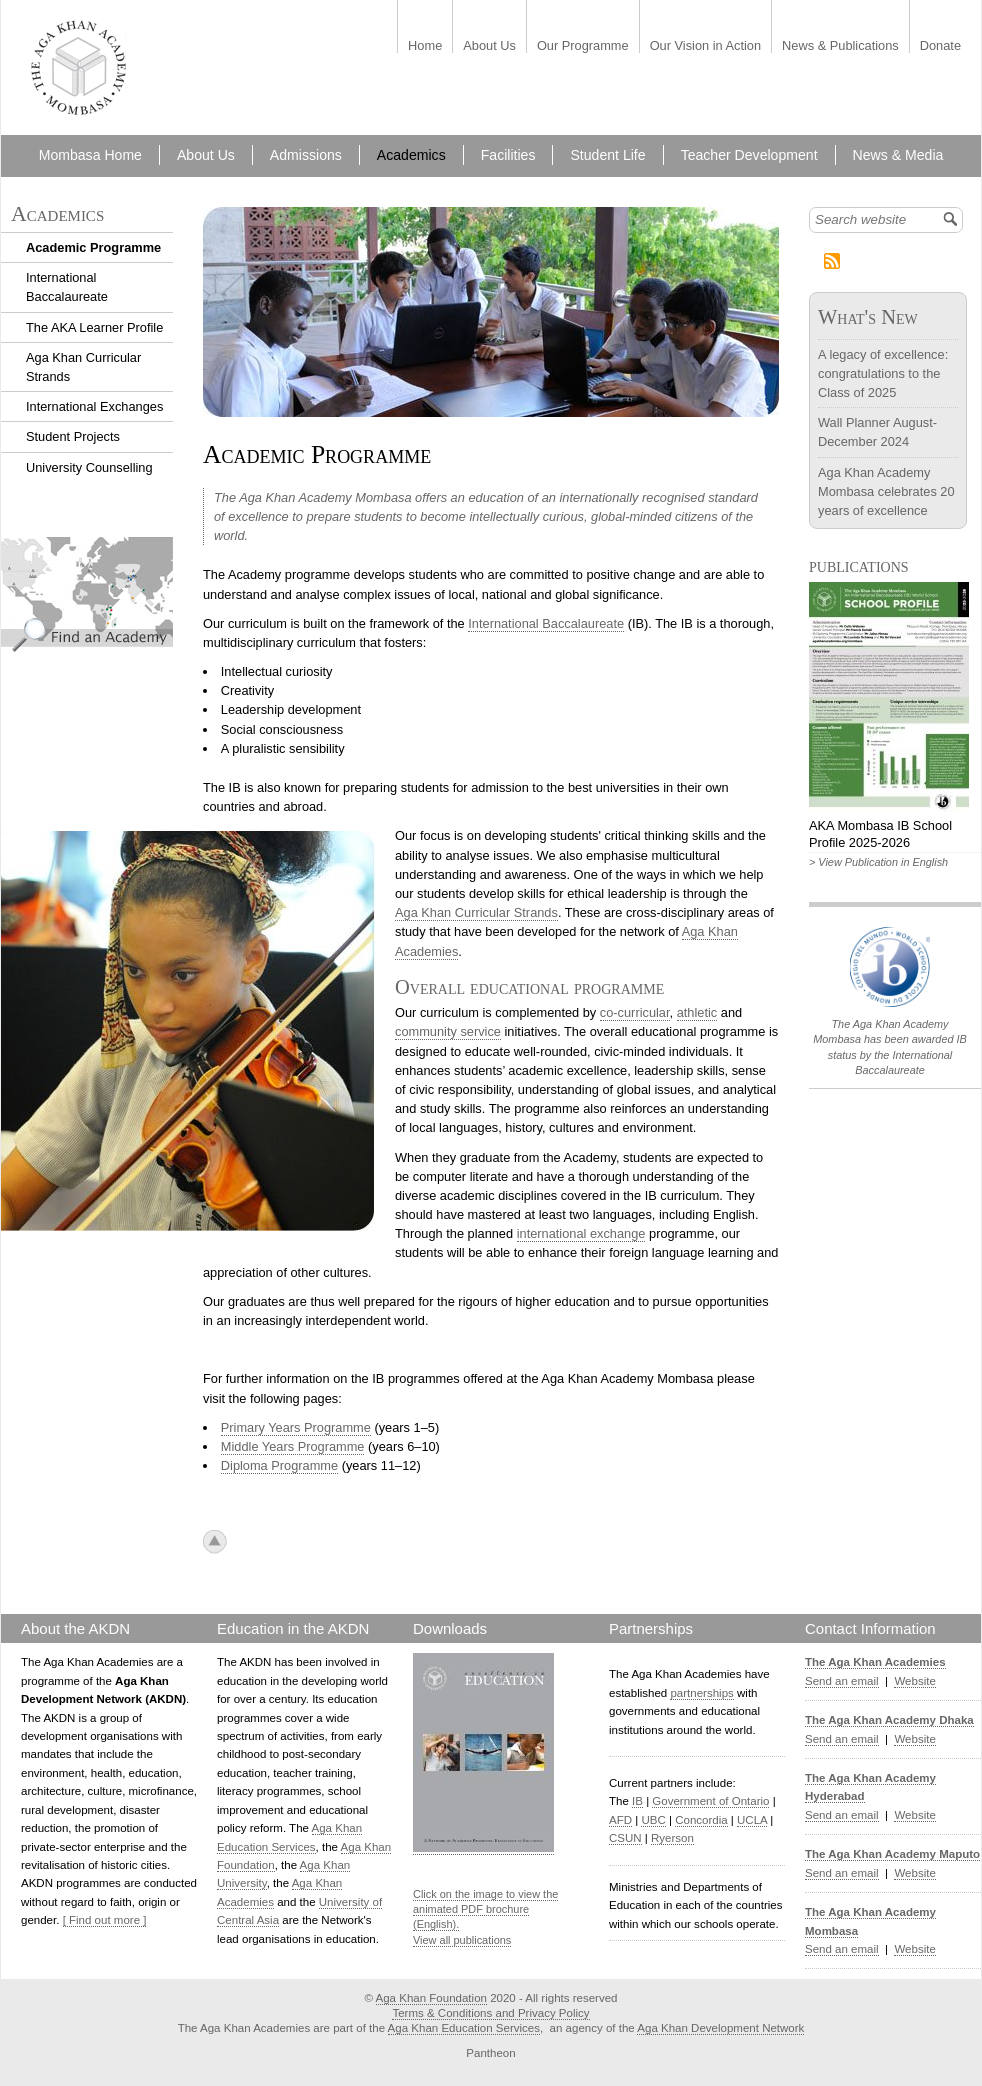 The image size is (982, 2086). What do you see at coordinates (464, 2028) in the screenshot?
I see `Aga Khan Education Services` at bounding box center [464, 2028].